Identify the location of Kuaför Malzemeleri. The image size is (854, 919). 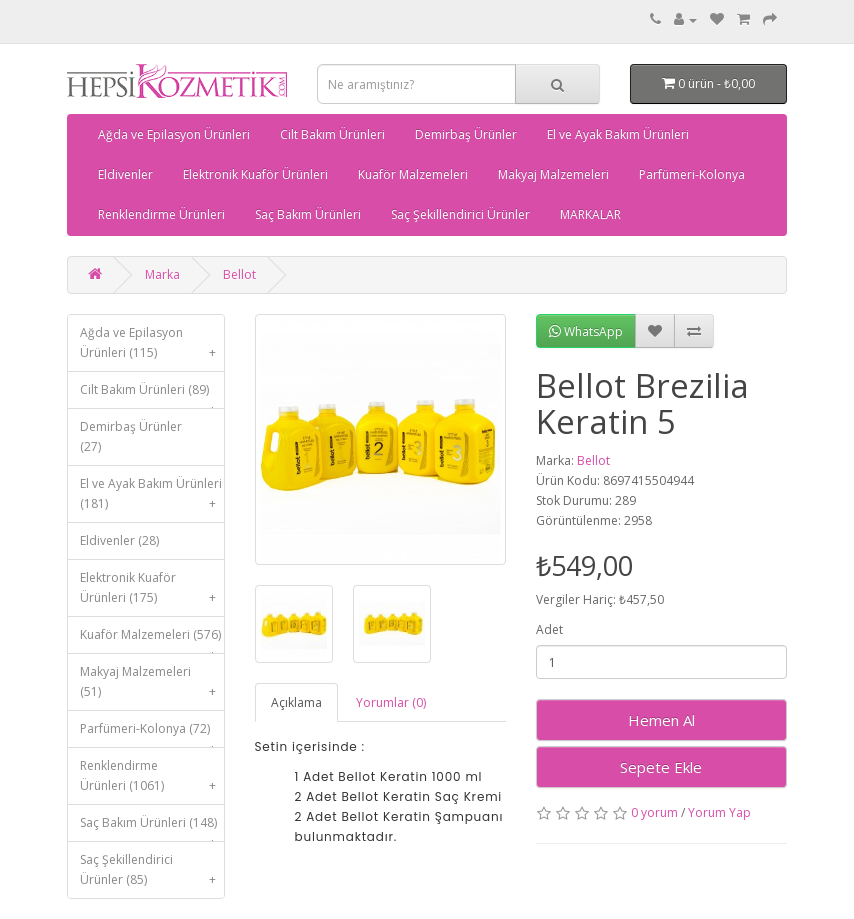
(413, 174).